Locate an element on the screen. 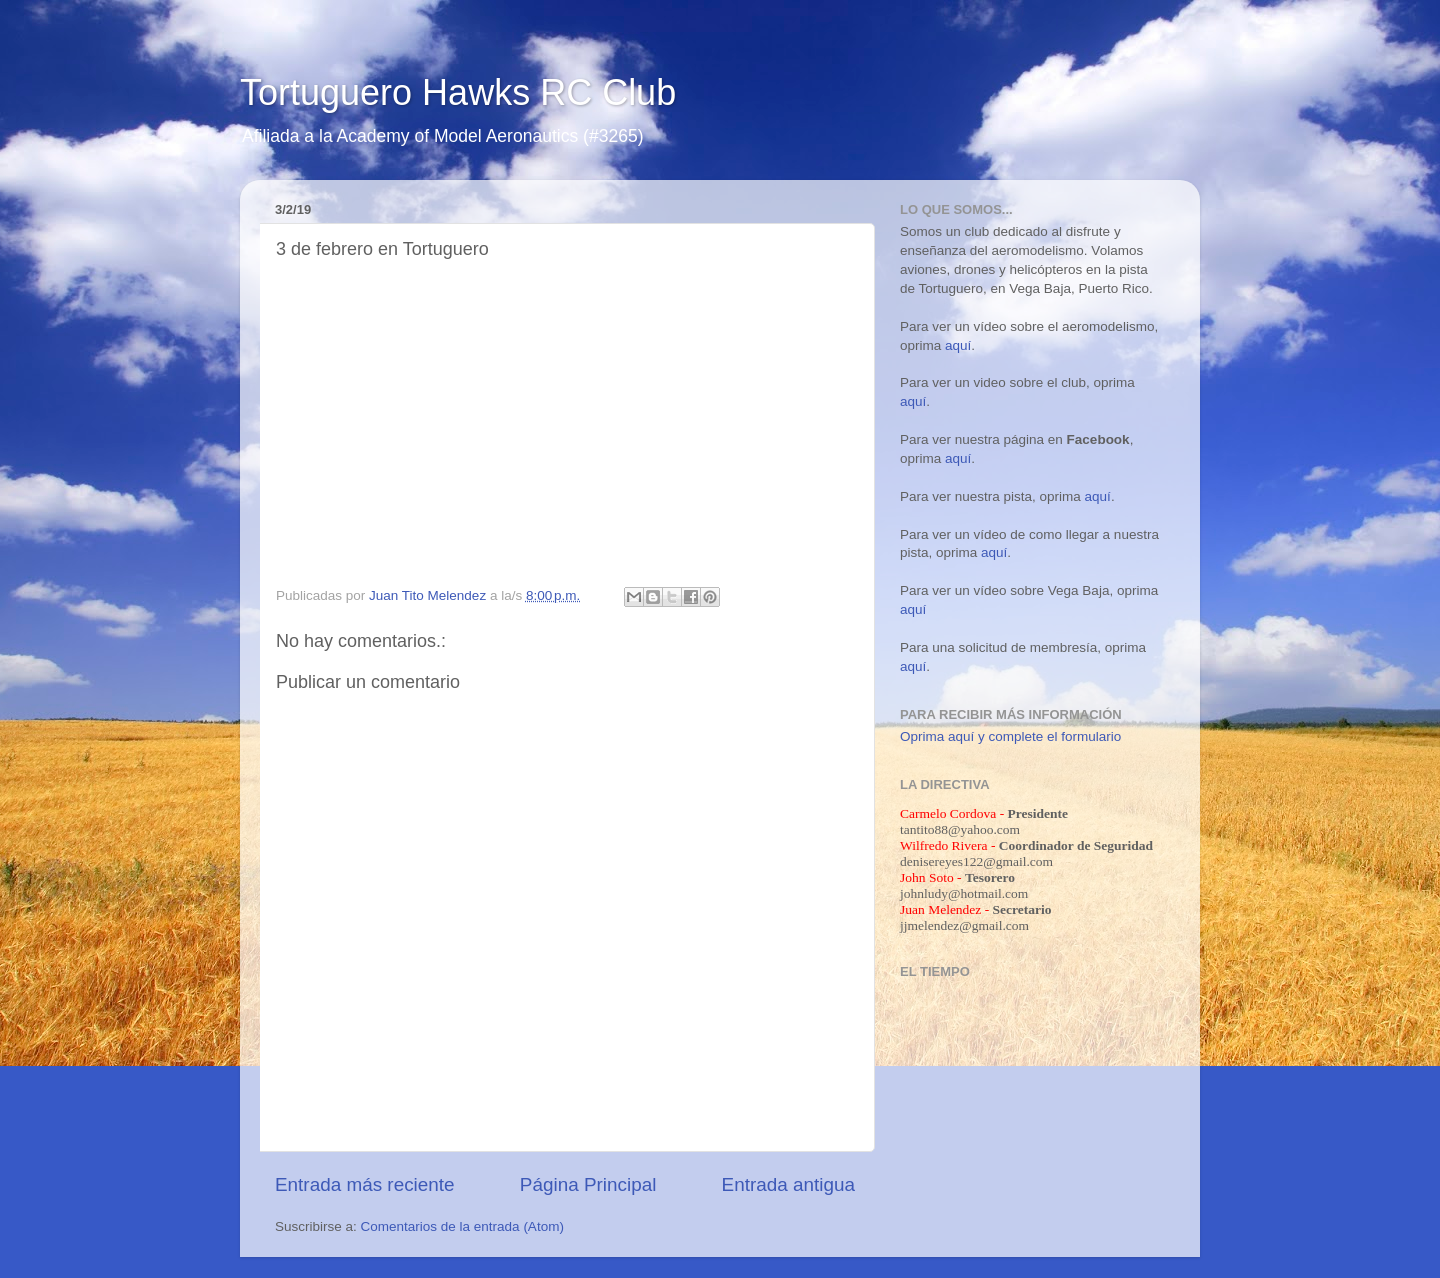 Image resolution: width=1440 pixels, height=1278 pixels. Oprima aquí y complete el formulario is located at coordinates (1010, 736).